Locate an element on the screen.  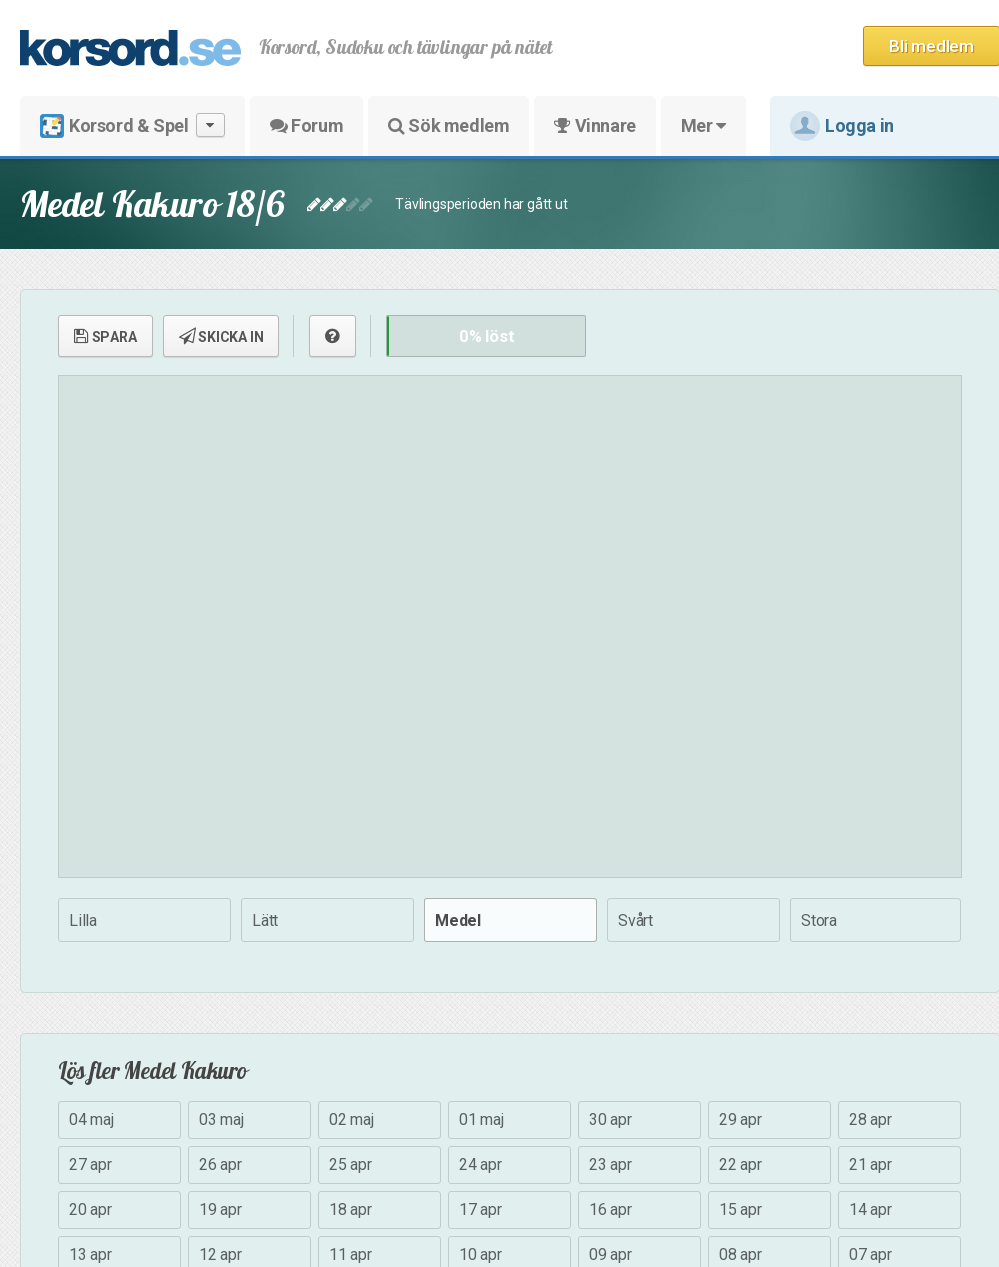
28 apr is located at coordinates (870, 1119).